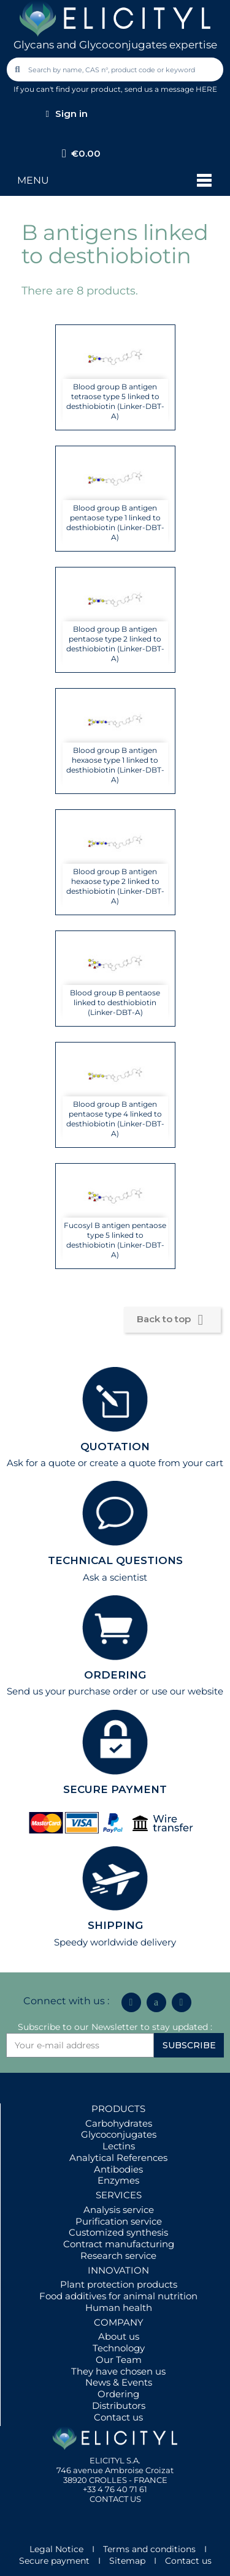 This screenshot has width=230, height=2576. Describe the element at coordinates (118, 2157) in the screenshot. I see `Analytical References` at that location.